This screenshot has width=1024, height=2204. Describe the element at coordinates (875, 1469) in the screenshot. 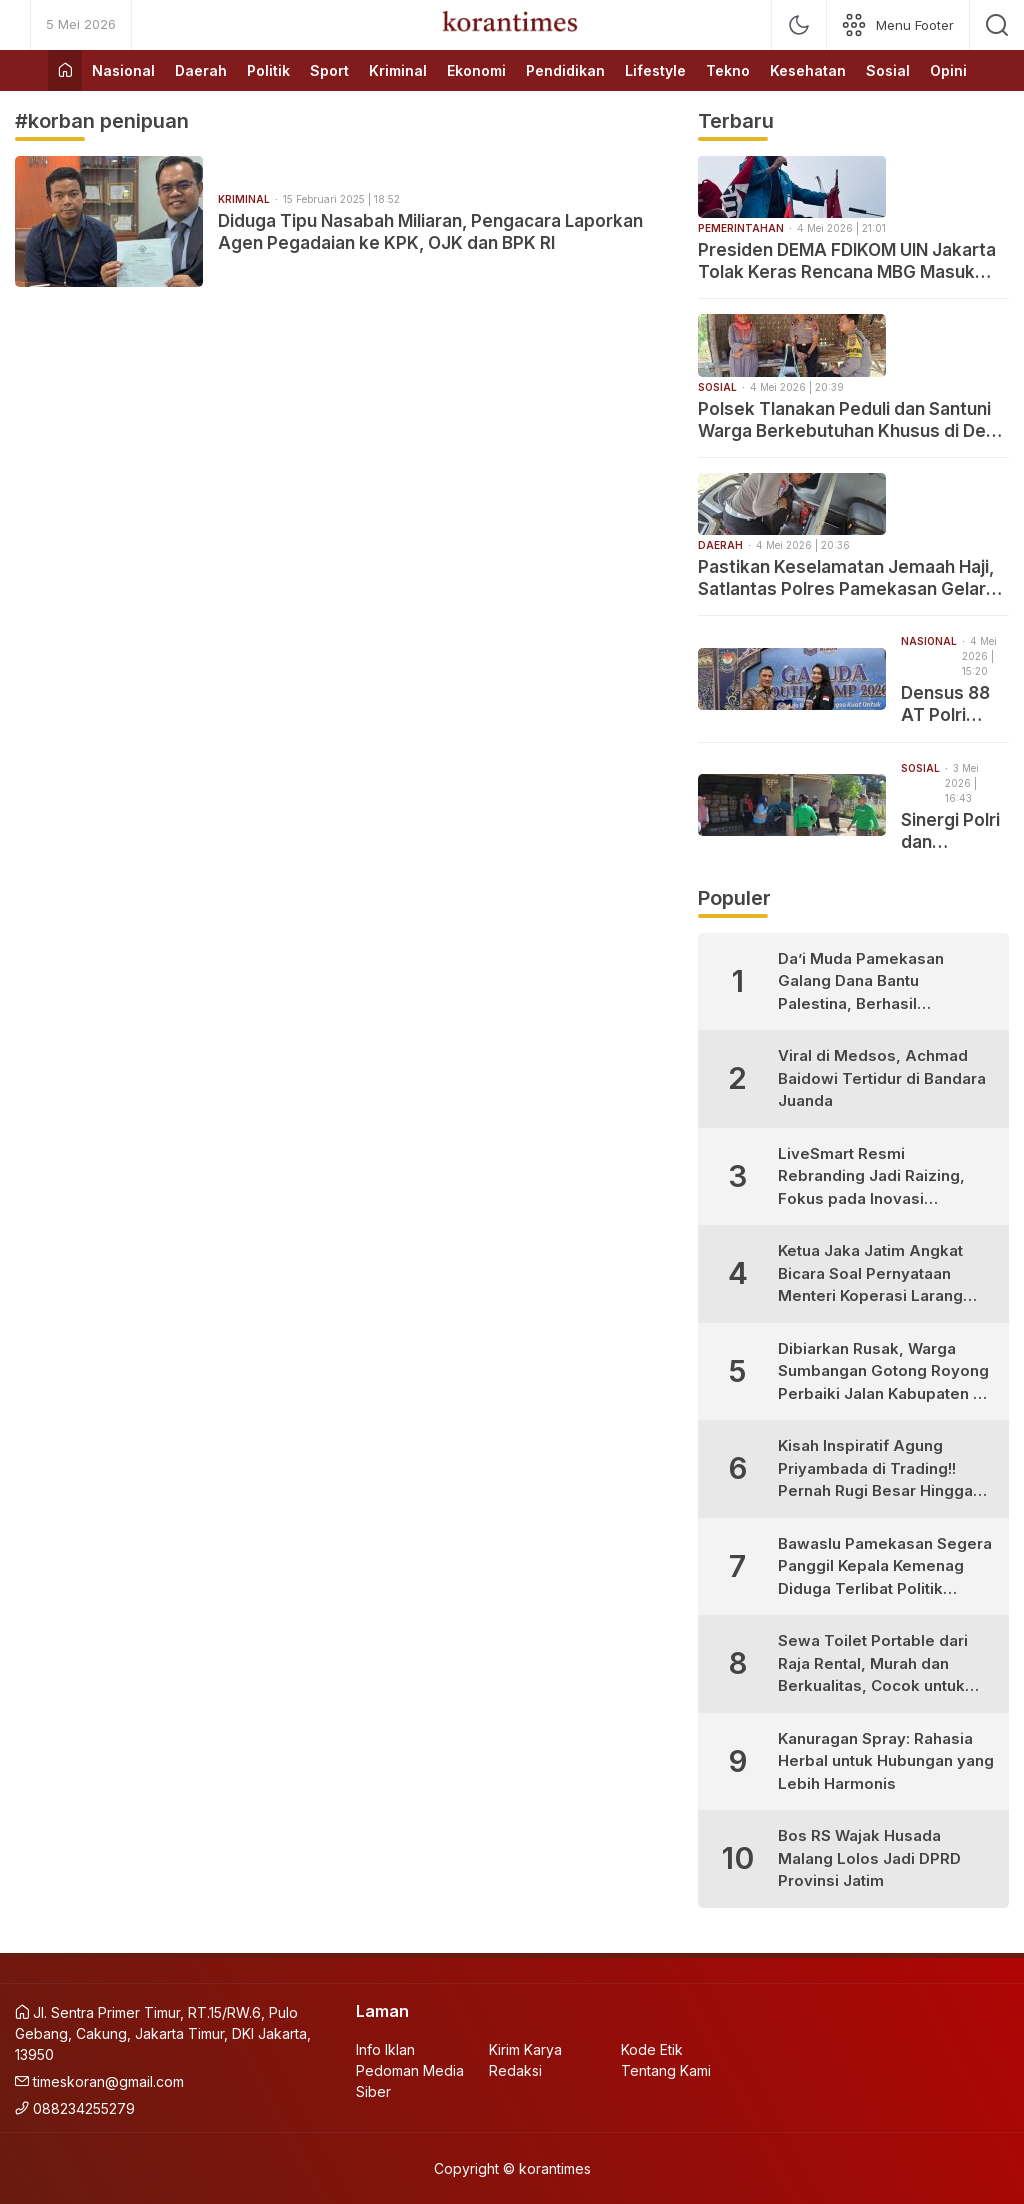

I see `Kisah Inspiratif Agung Priyambada di Trading!! Pernah Rugi Besar Hingga Sukses Profit Konsisten` at that location.